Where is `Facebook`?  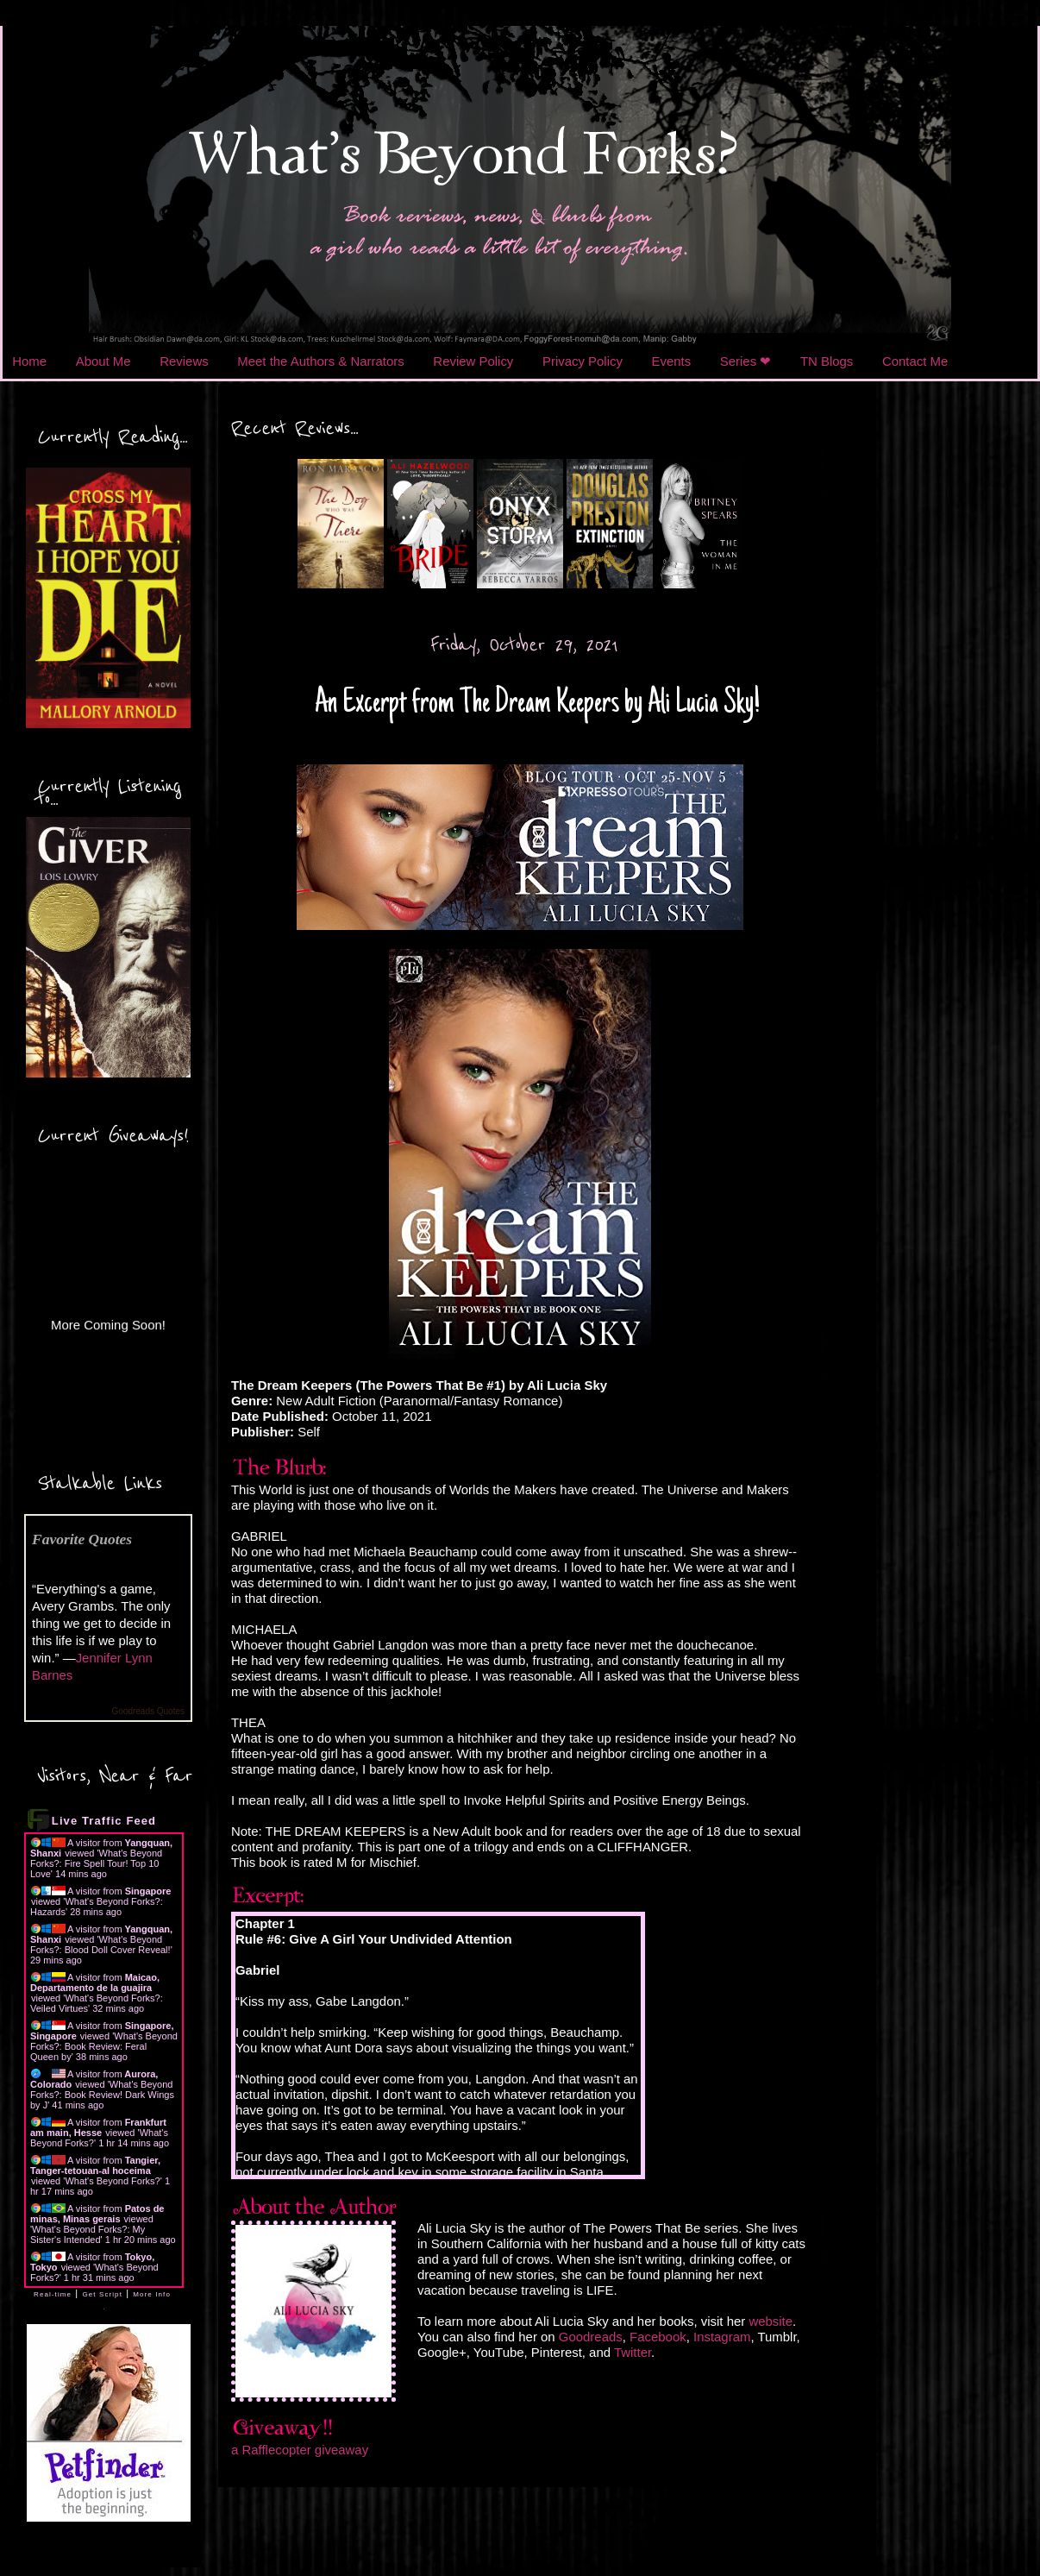 Facebook is located at coordinates (658, 2336).